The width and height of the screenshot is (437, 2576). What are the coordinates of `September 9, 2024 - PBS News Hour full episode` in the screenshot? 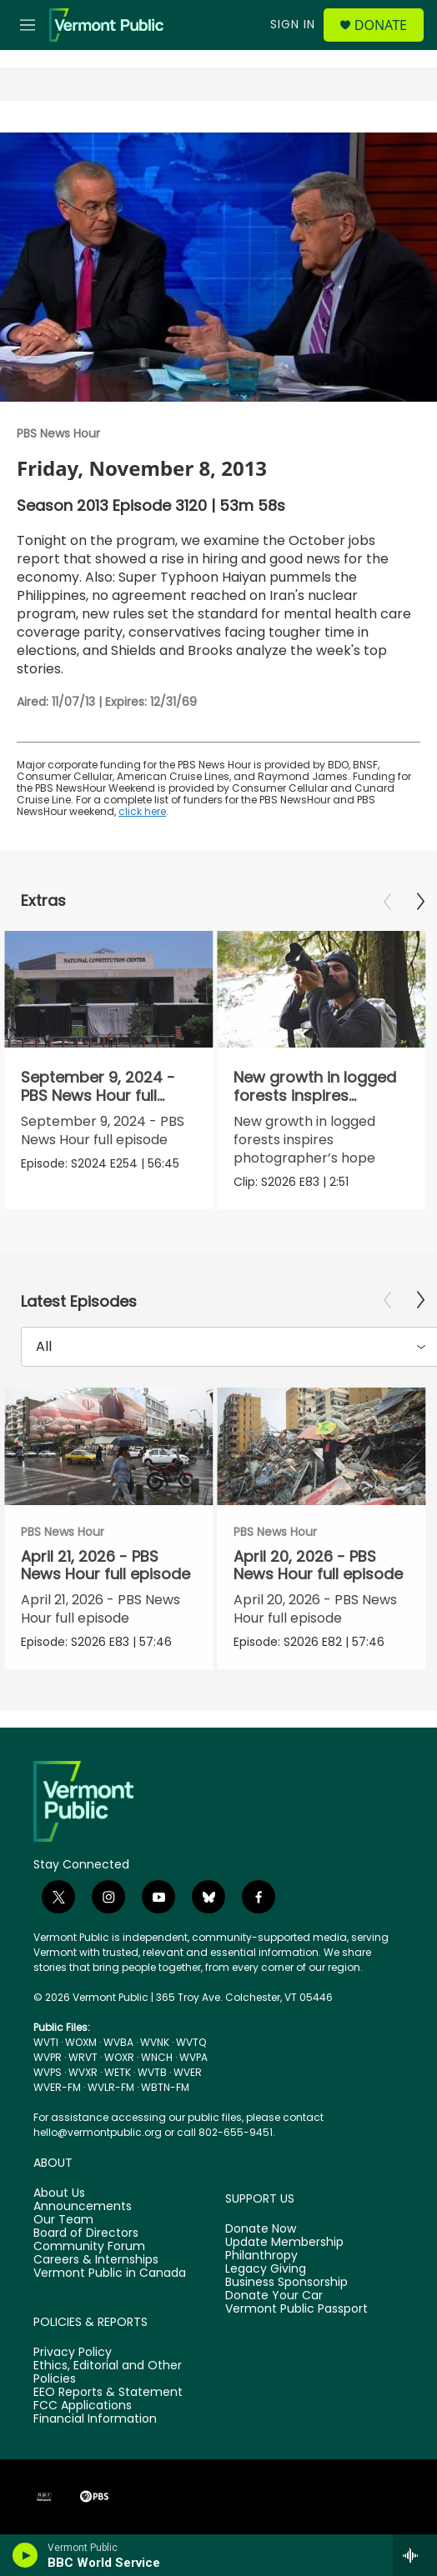 It's located at (98, 1095).